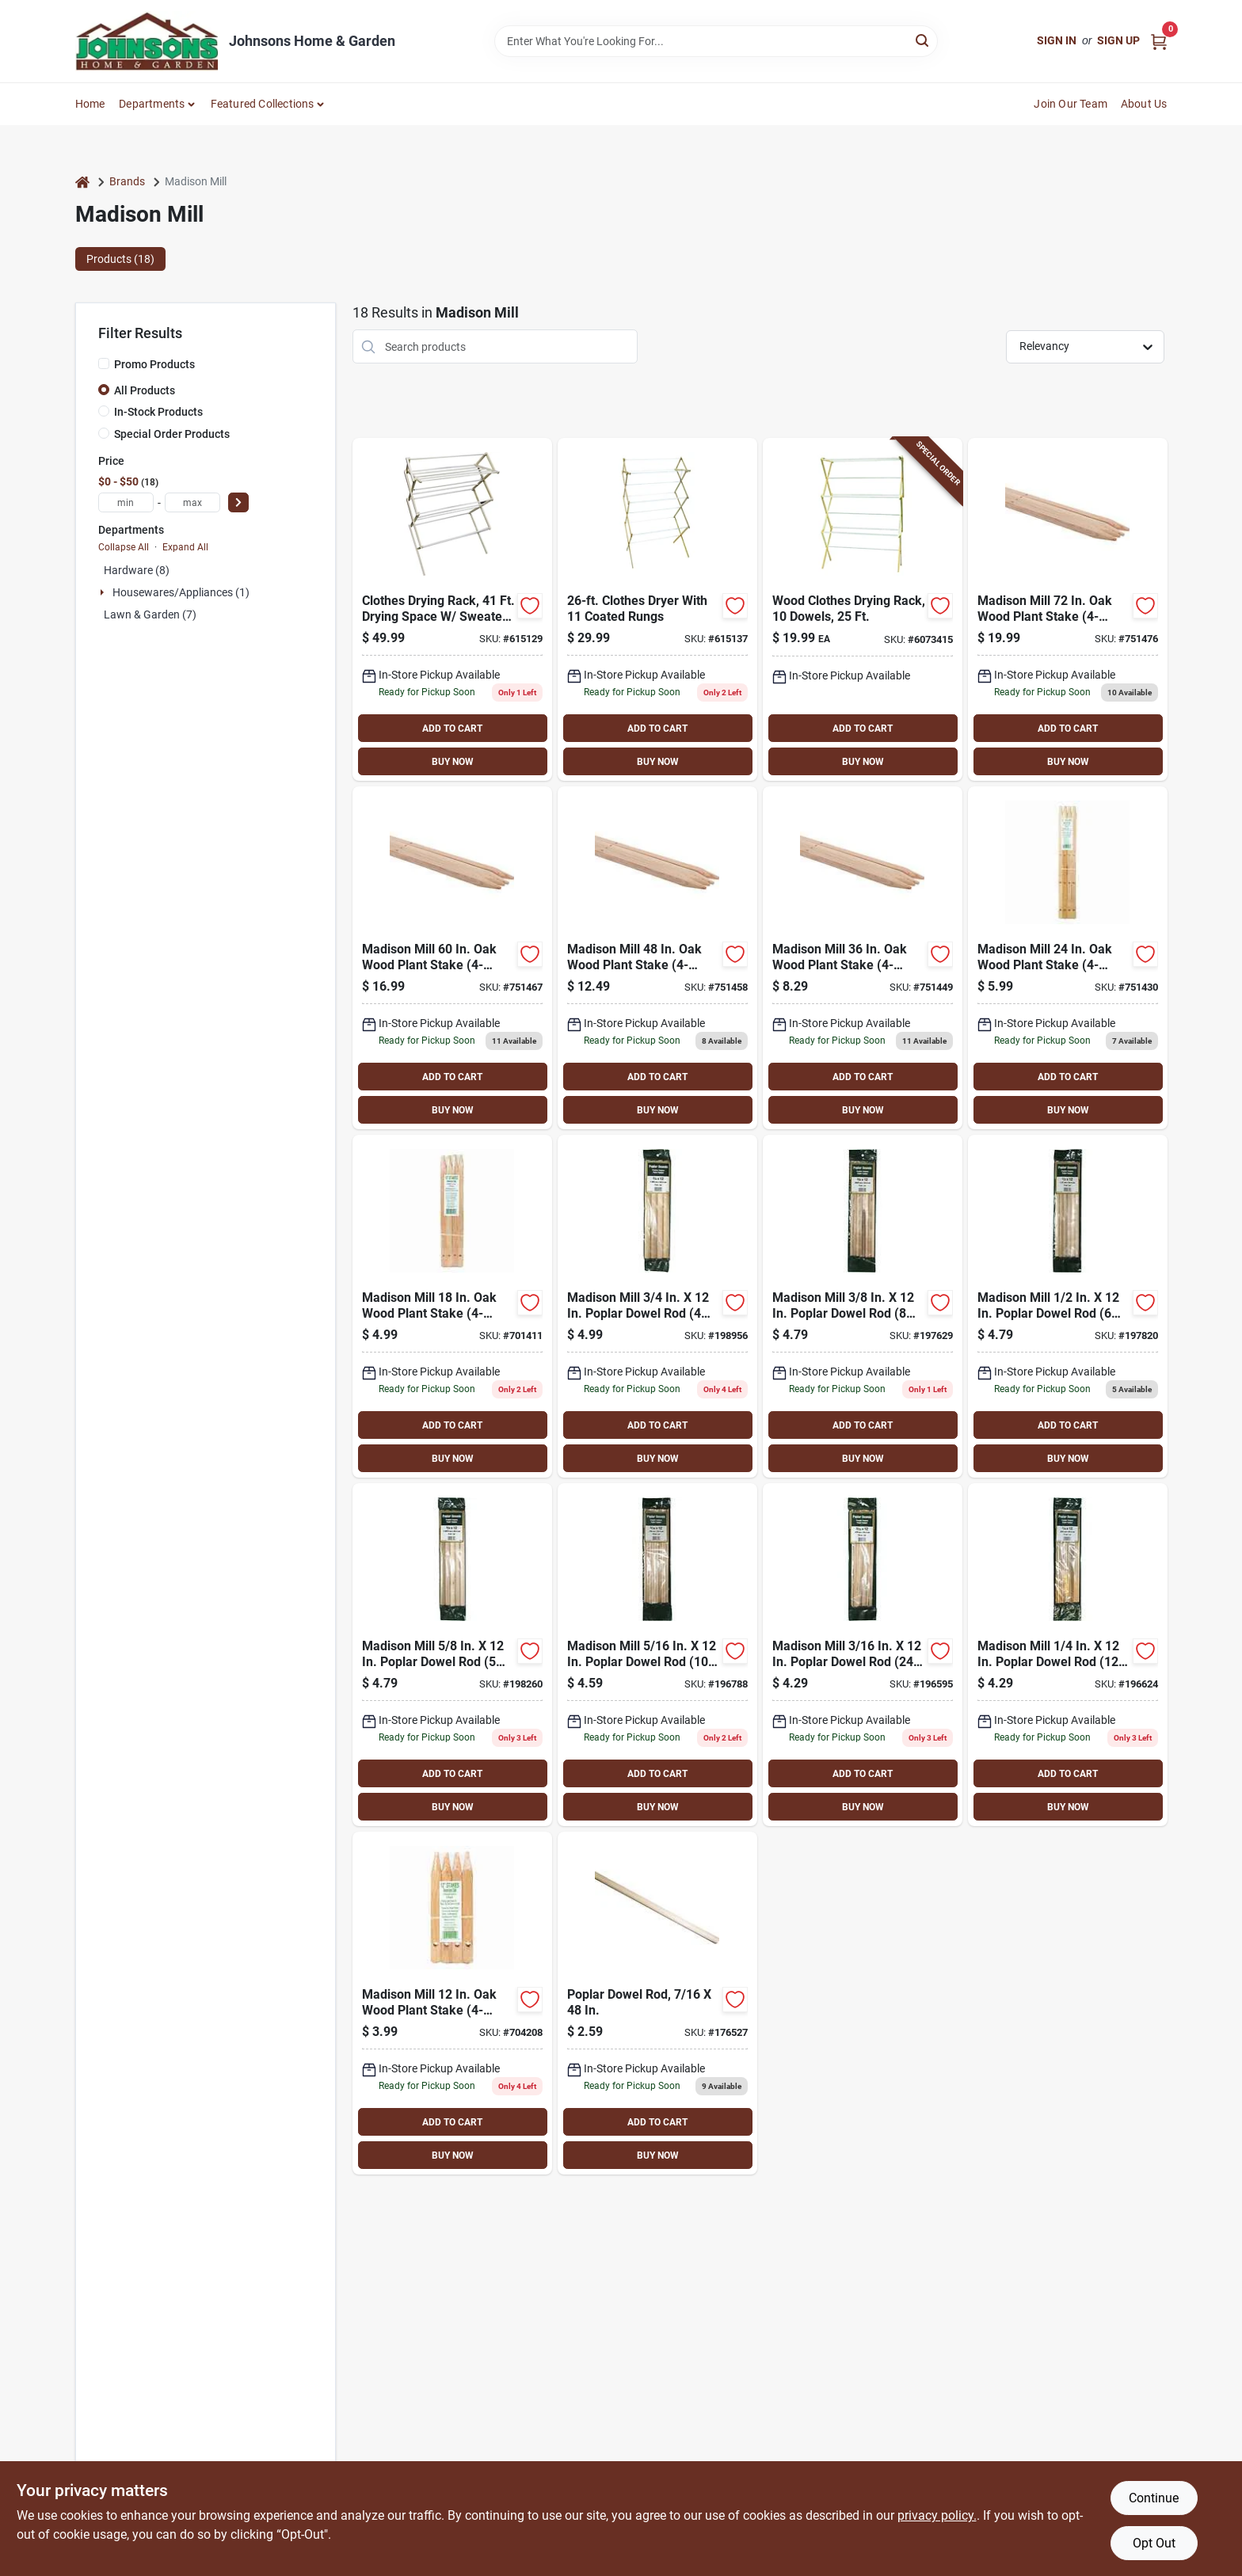 The height and width of the screenshot is (2576, 1242). I want to click on Join Our Team [To Join Our Team (opens in a new tab)], so click(1070, 103).